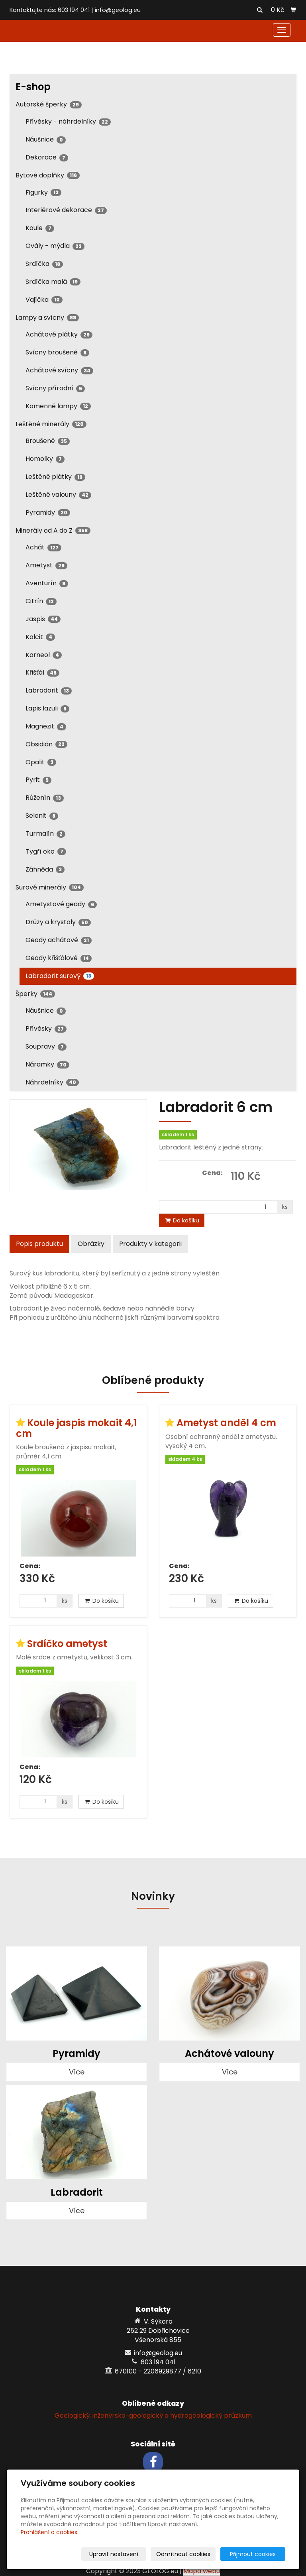 This screenshot has height=2576, width=306. I want to click on Kalcit, so click(40, 637).